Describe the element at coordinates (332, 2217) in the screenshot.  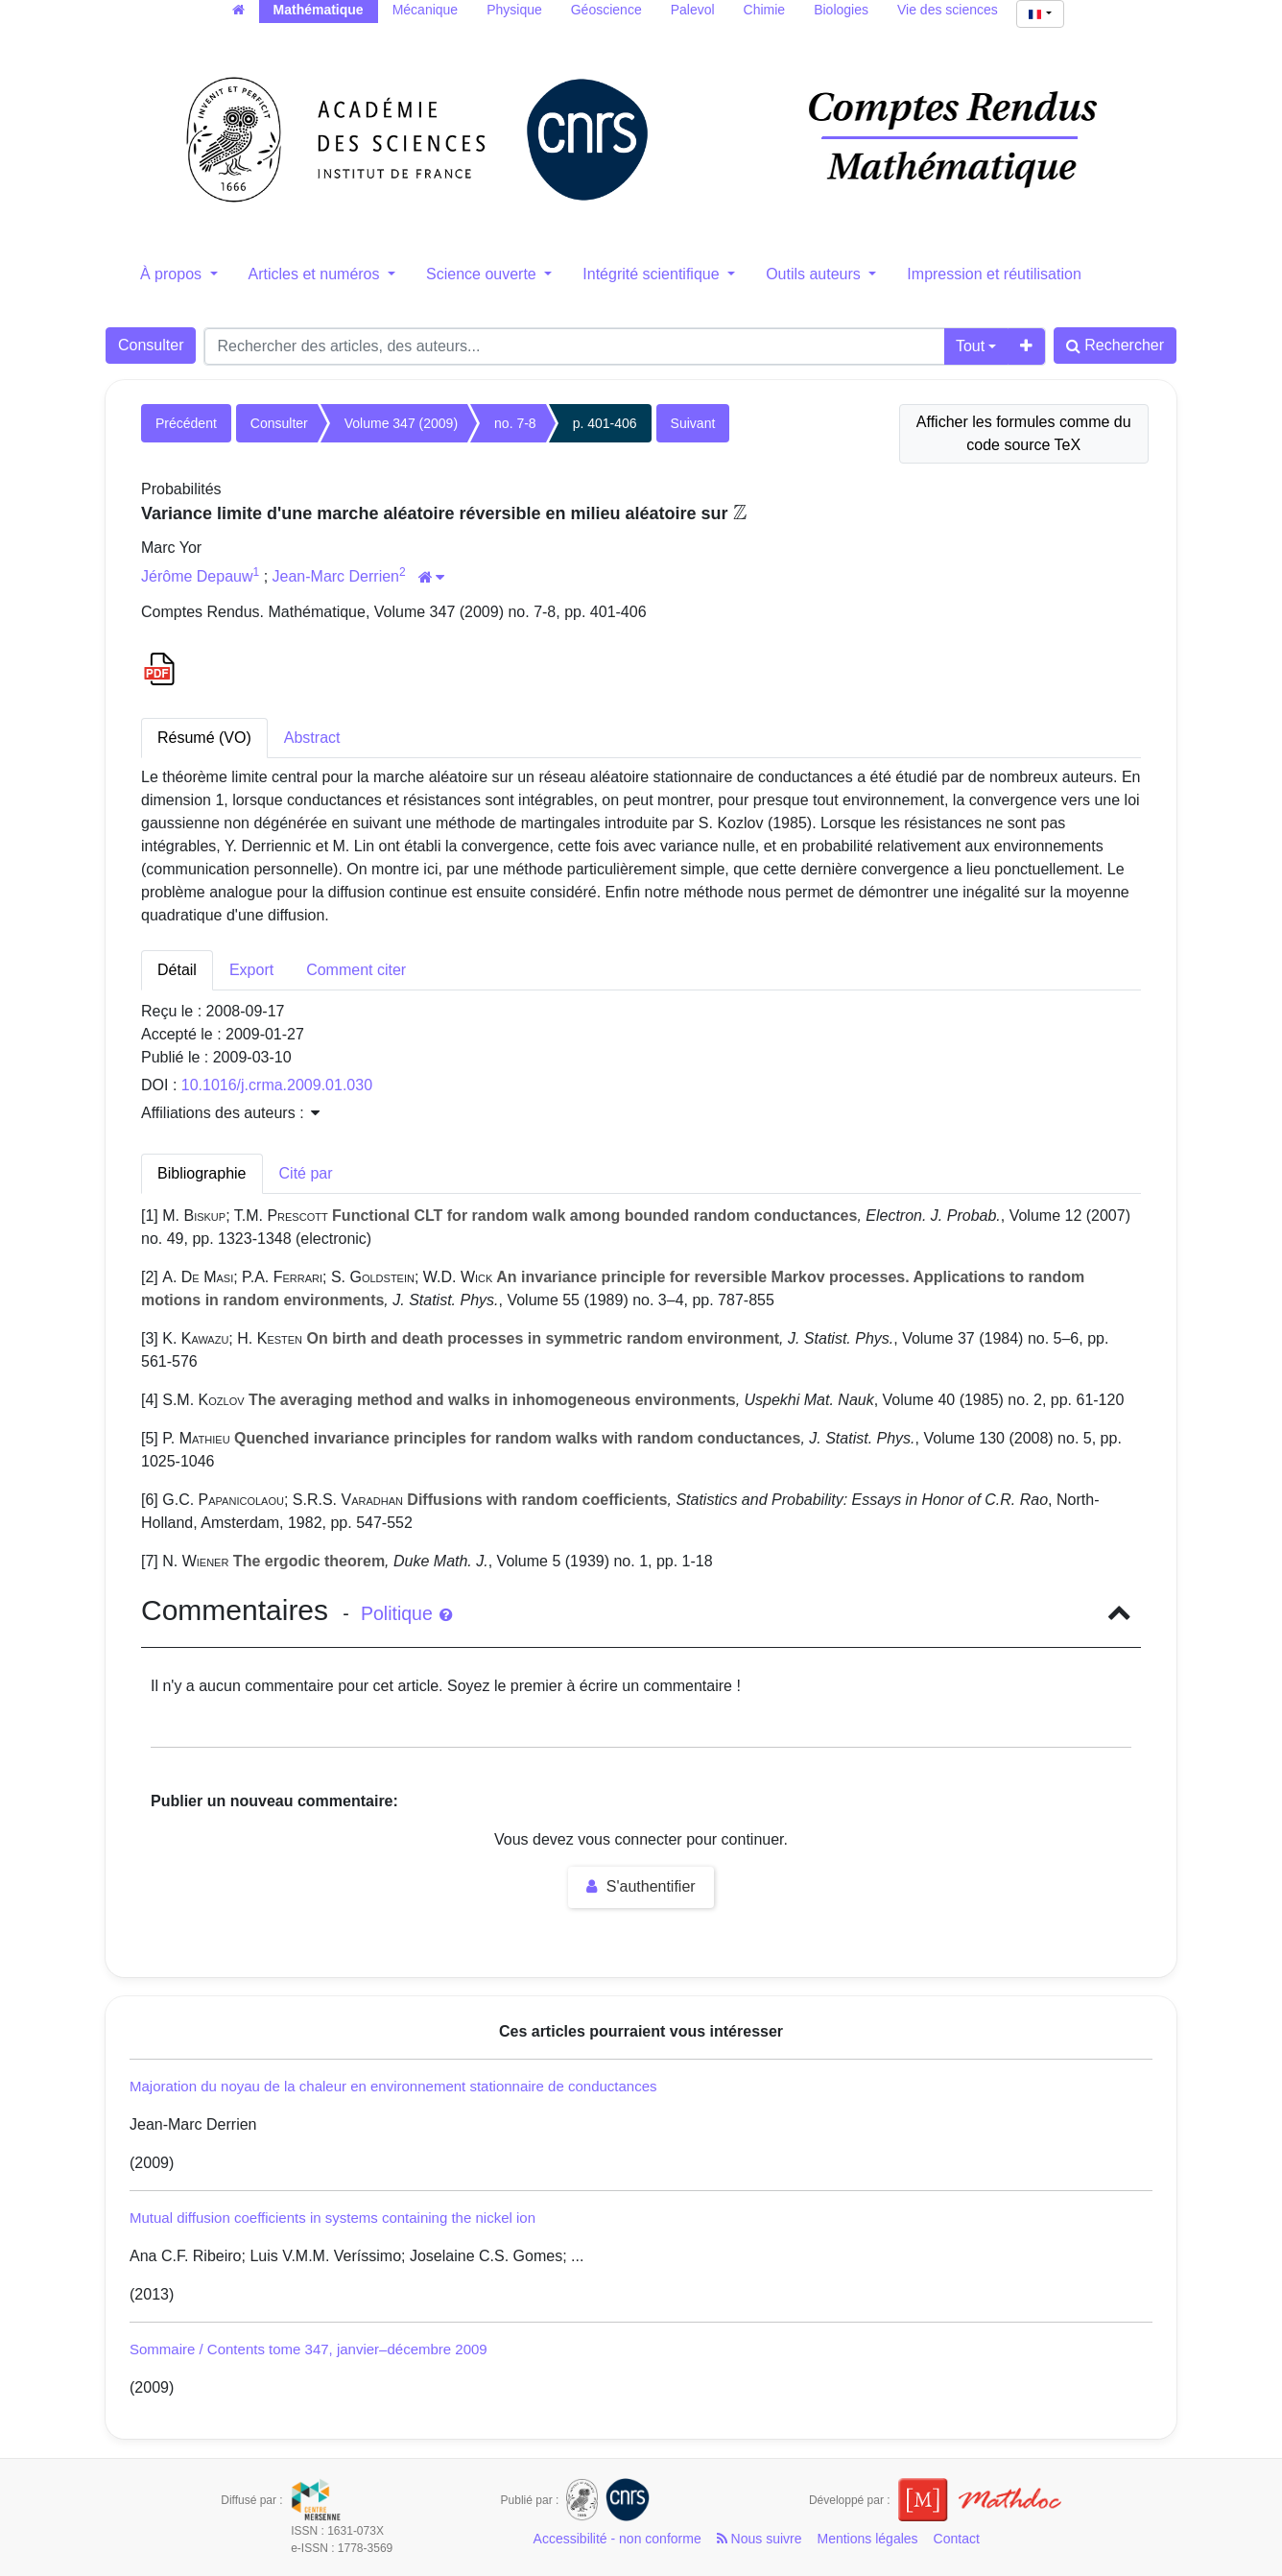
I see `Mutual diffusion coefficients in systems containing the nickel ion` at that location.